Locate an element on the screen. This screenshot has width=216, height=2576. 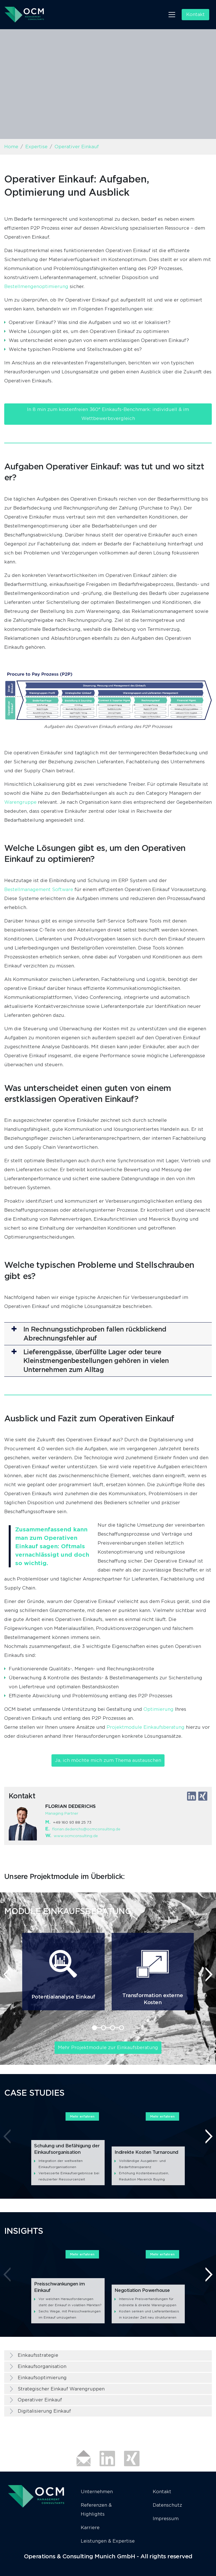
Projektmodule Einkaufsberatung is located at coordinates (145, 1727).